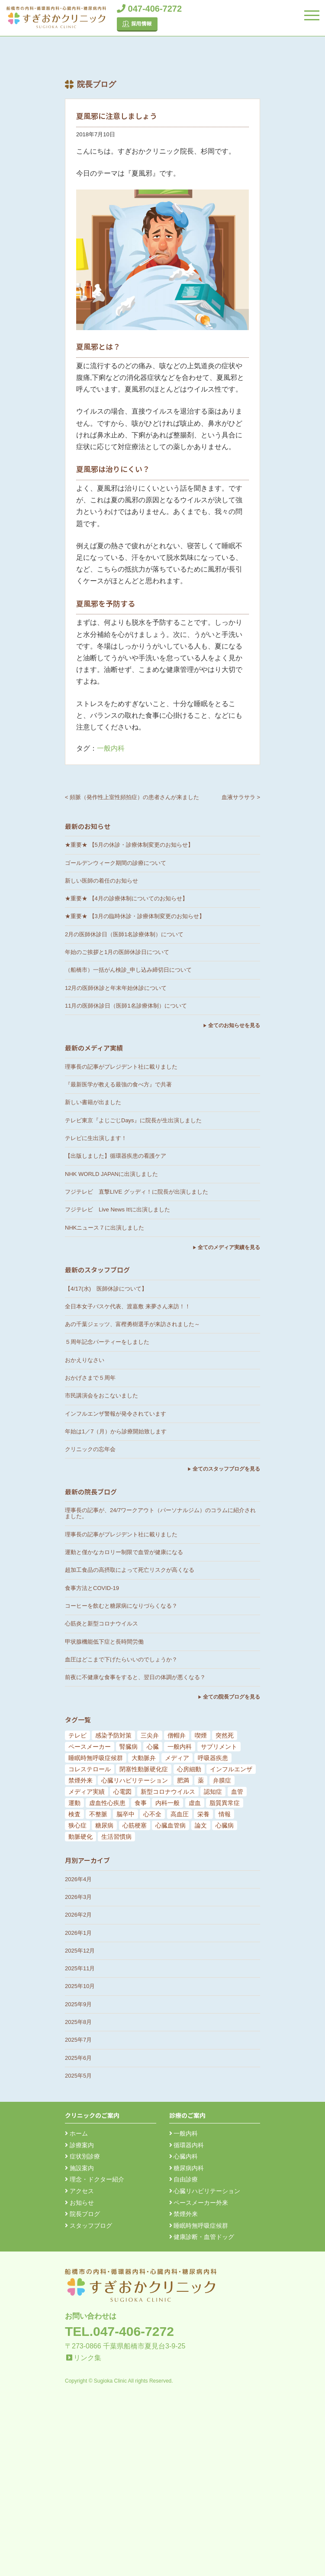  Describe the element at coordinates (141, 1802) in the screenshot. I see `食事 [食事 (21個の項目)]` at that location.